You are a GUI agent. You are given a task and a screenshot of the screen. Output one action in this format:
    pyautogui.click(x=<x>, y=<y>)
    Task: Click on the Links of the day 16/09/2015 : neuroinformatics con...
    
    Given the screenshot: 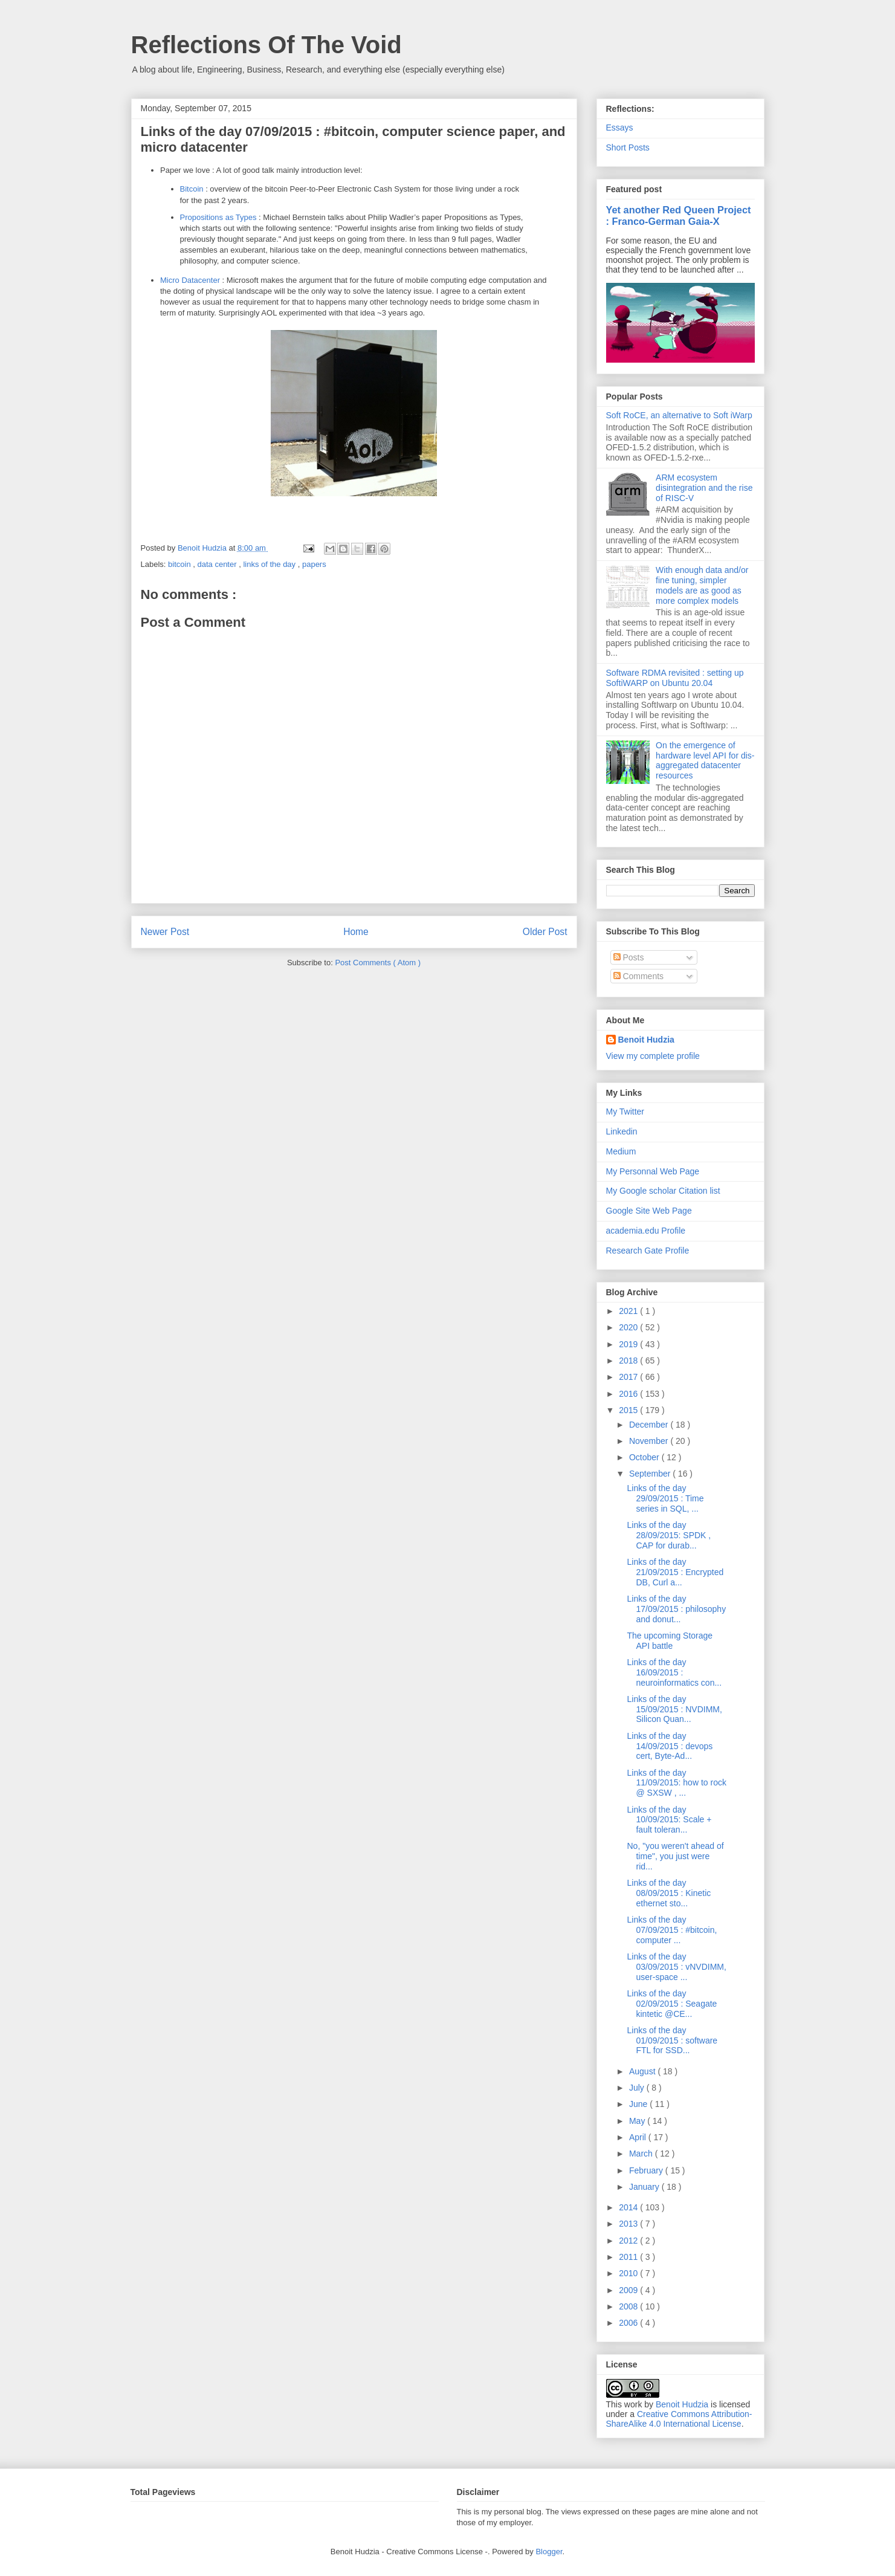 What is the action you would take?
    pyautogui.click(x=674, y=1672)
    